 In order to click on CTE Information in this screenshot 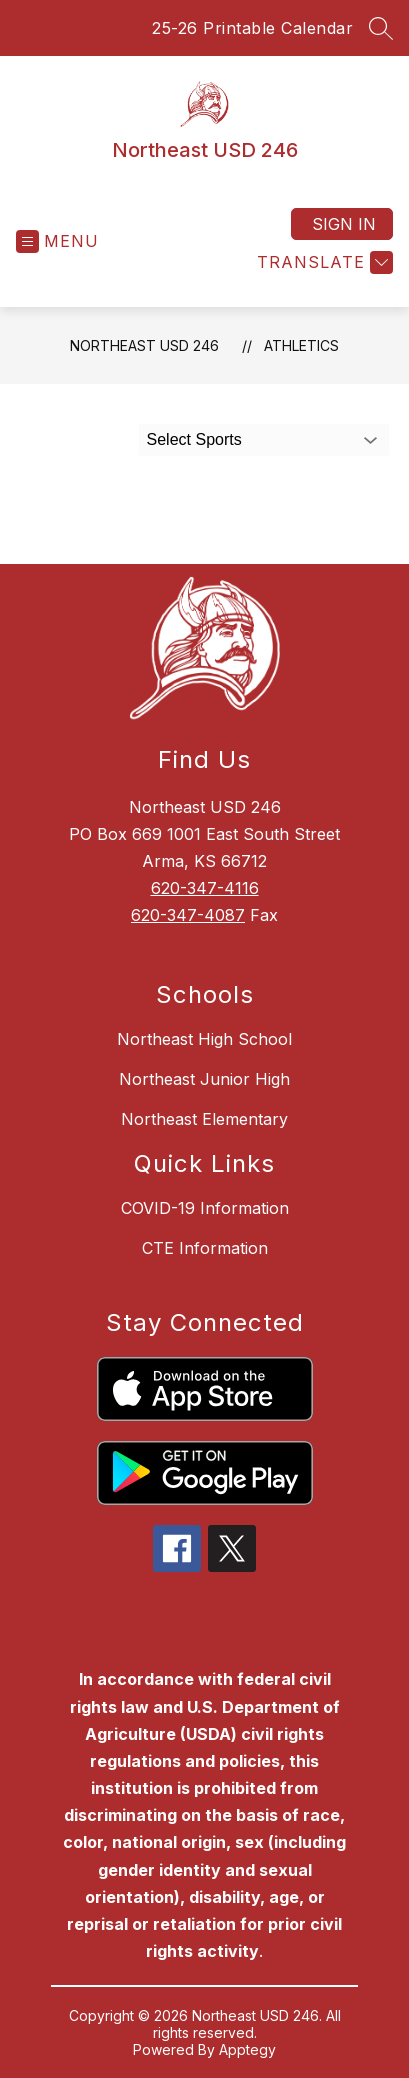, I will do `click(205, 1248)`.